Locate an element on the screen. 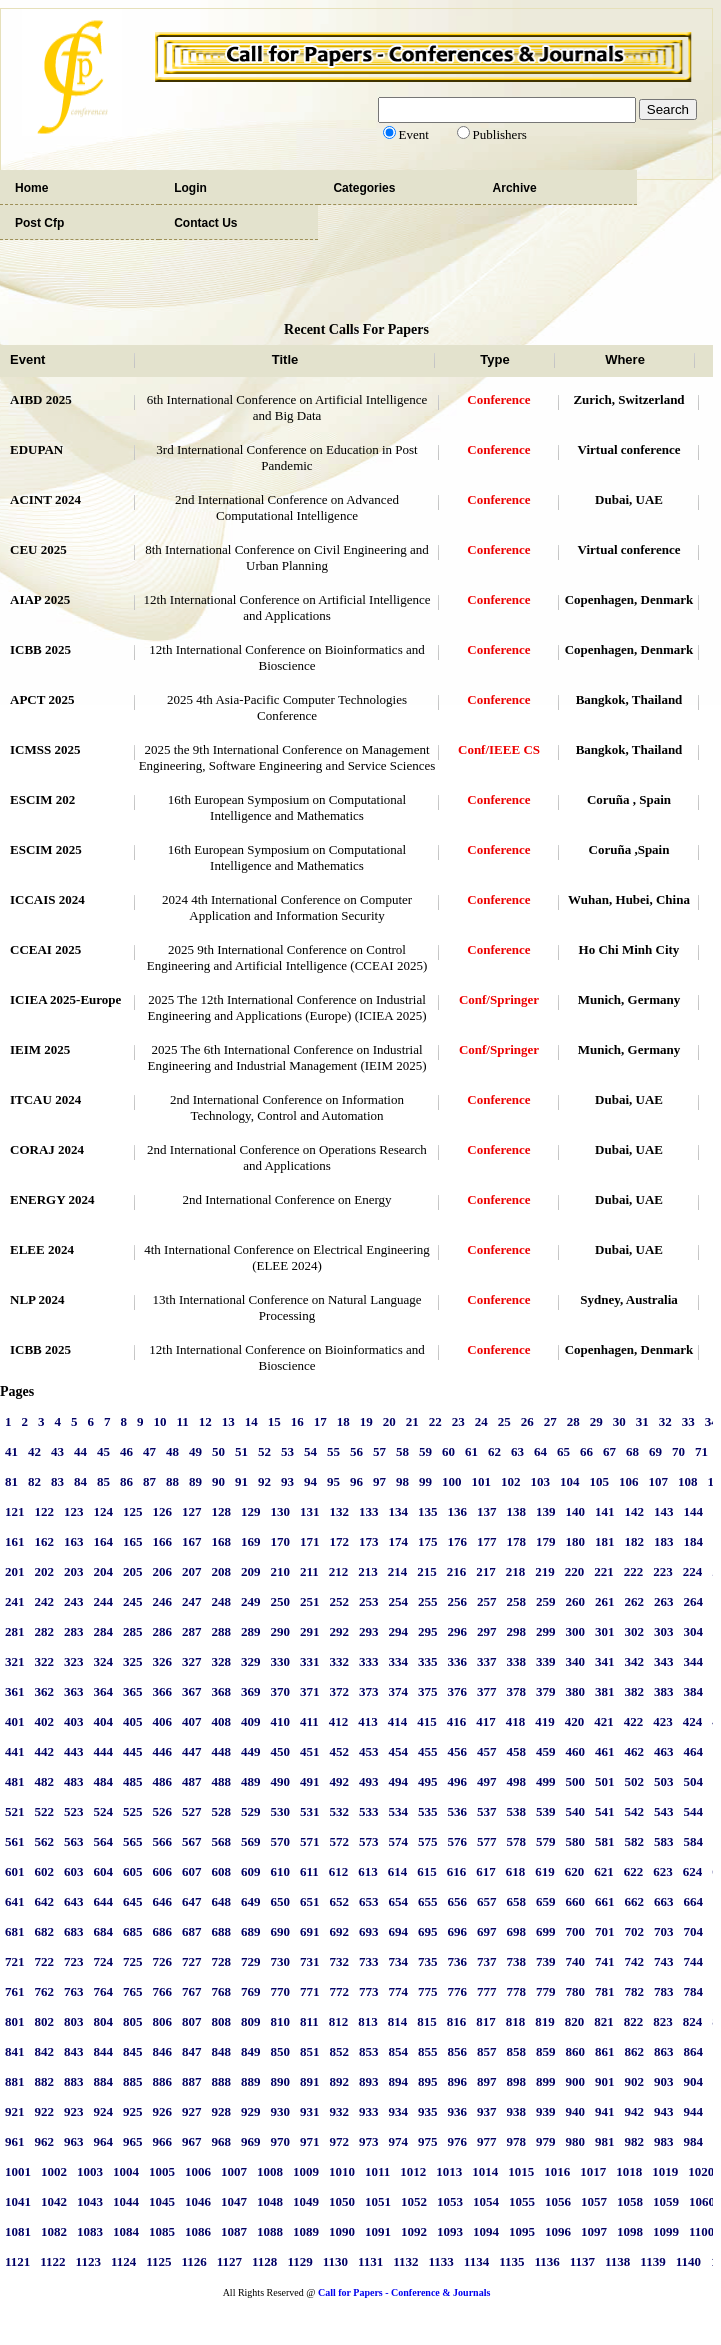 This screenshot has height=2345, width=721. 382 is located at coordinates (635, 1691).